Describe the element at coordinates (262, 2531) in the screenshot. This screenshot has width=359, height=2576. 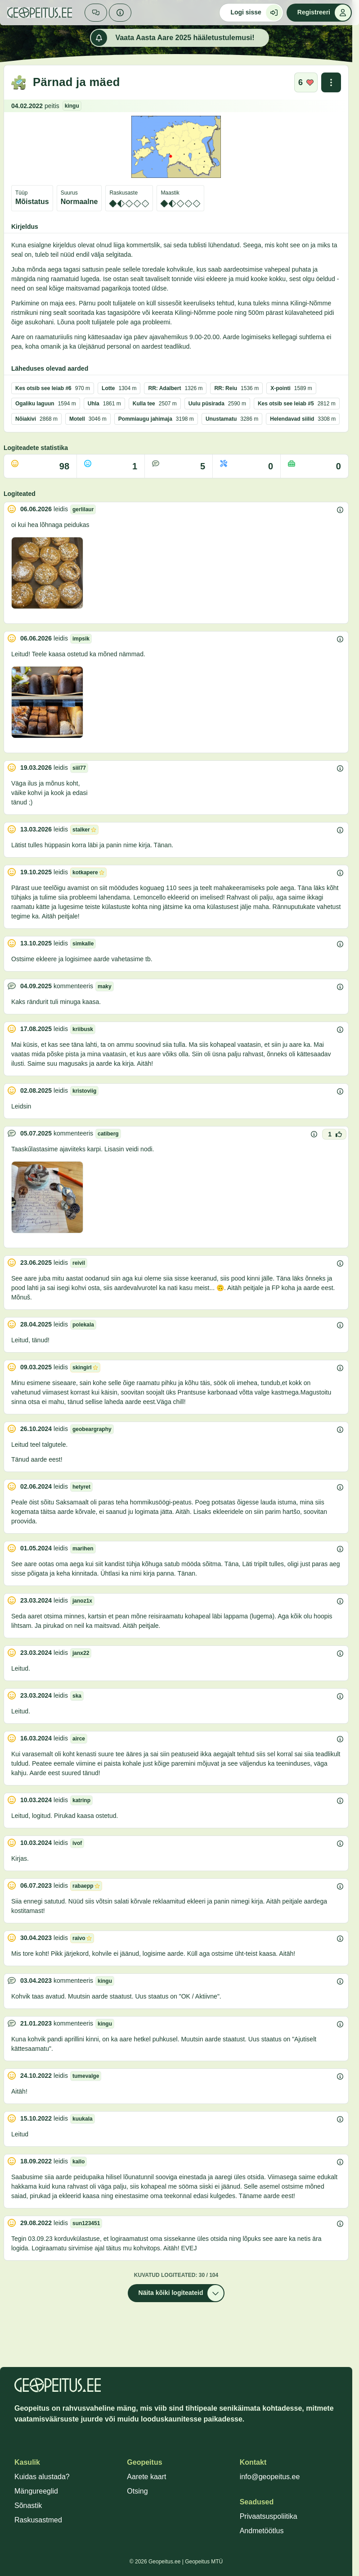
I see `Andmetöötlus` at that location.